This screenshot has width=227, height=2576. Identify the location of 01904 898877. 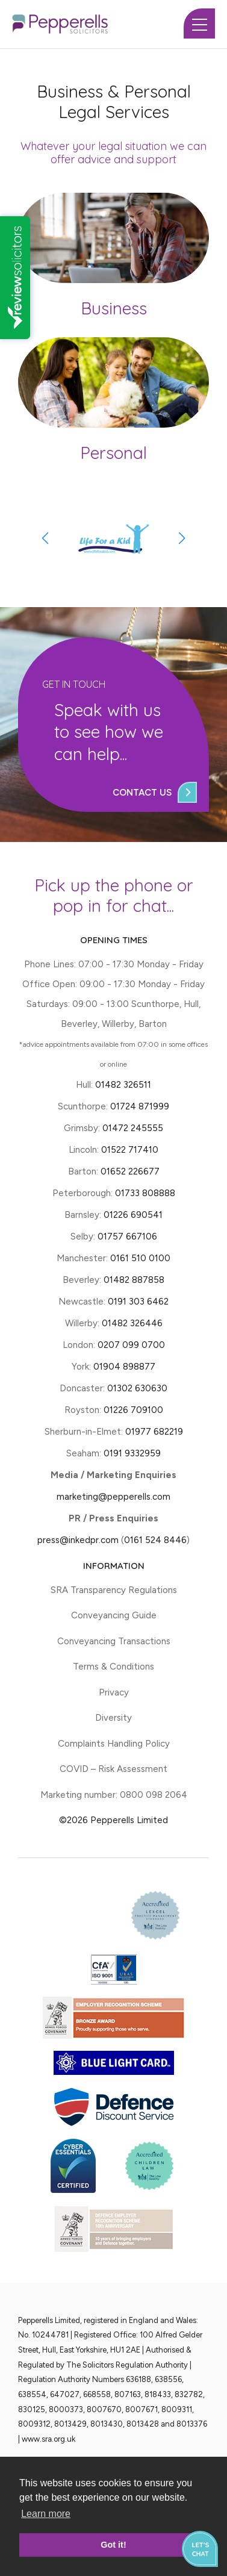
(124, 1366).